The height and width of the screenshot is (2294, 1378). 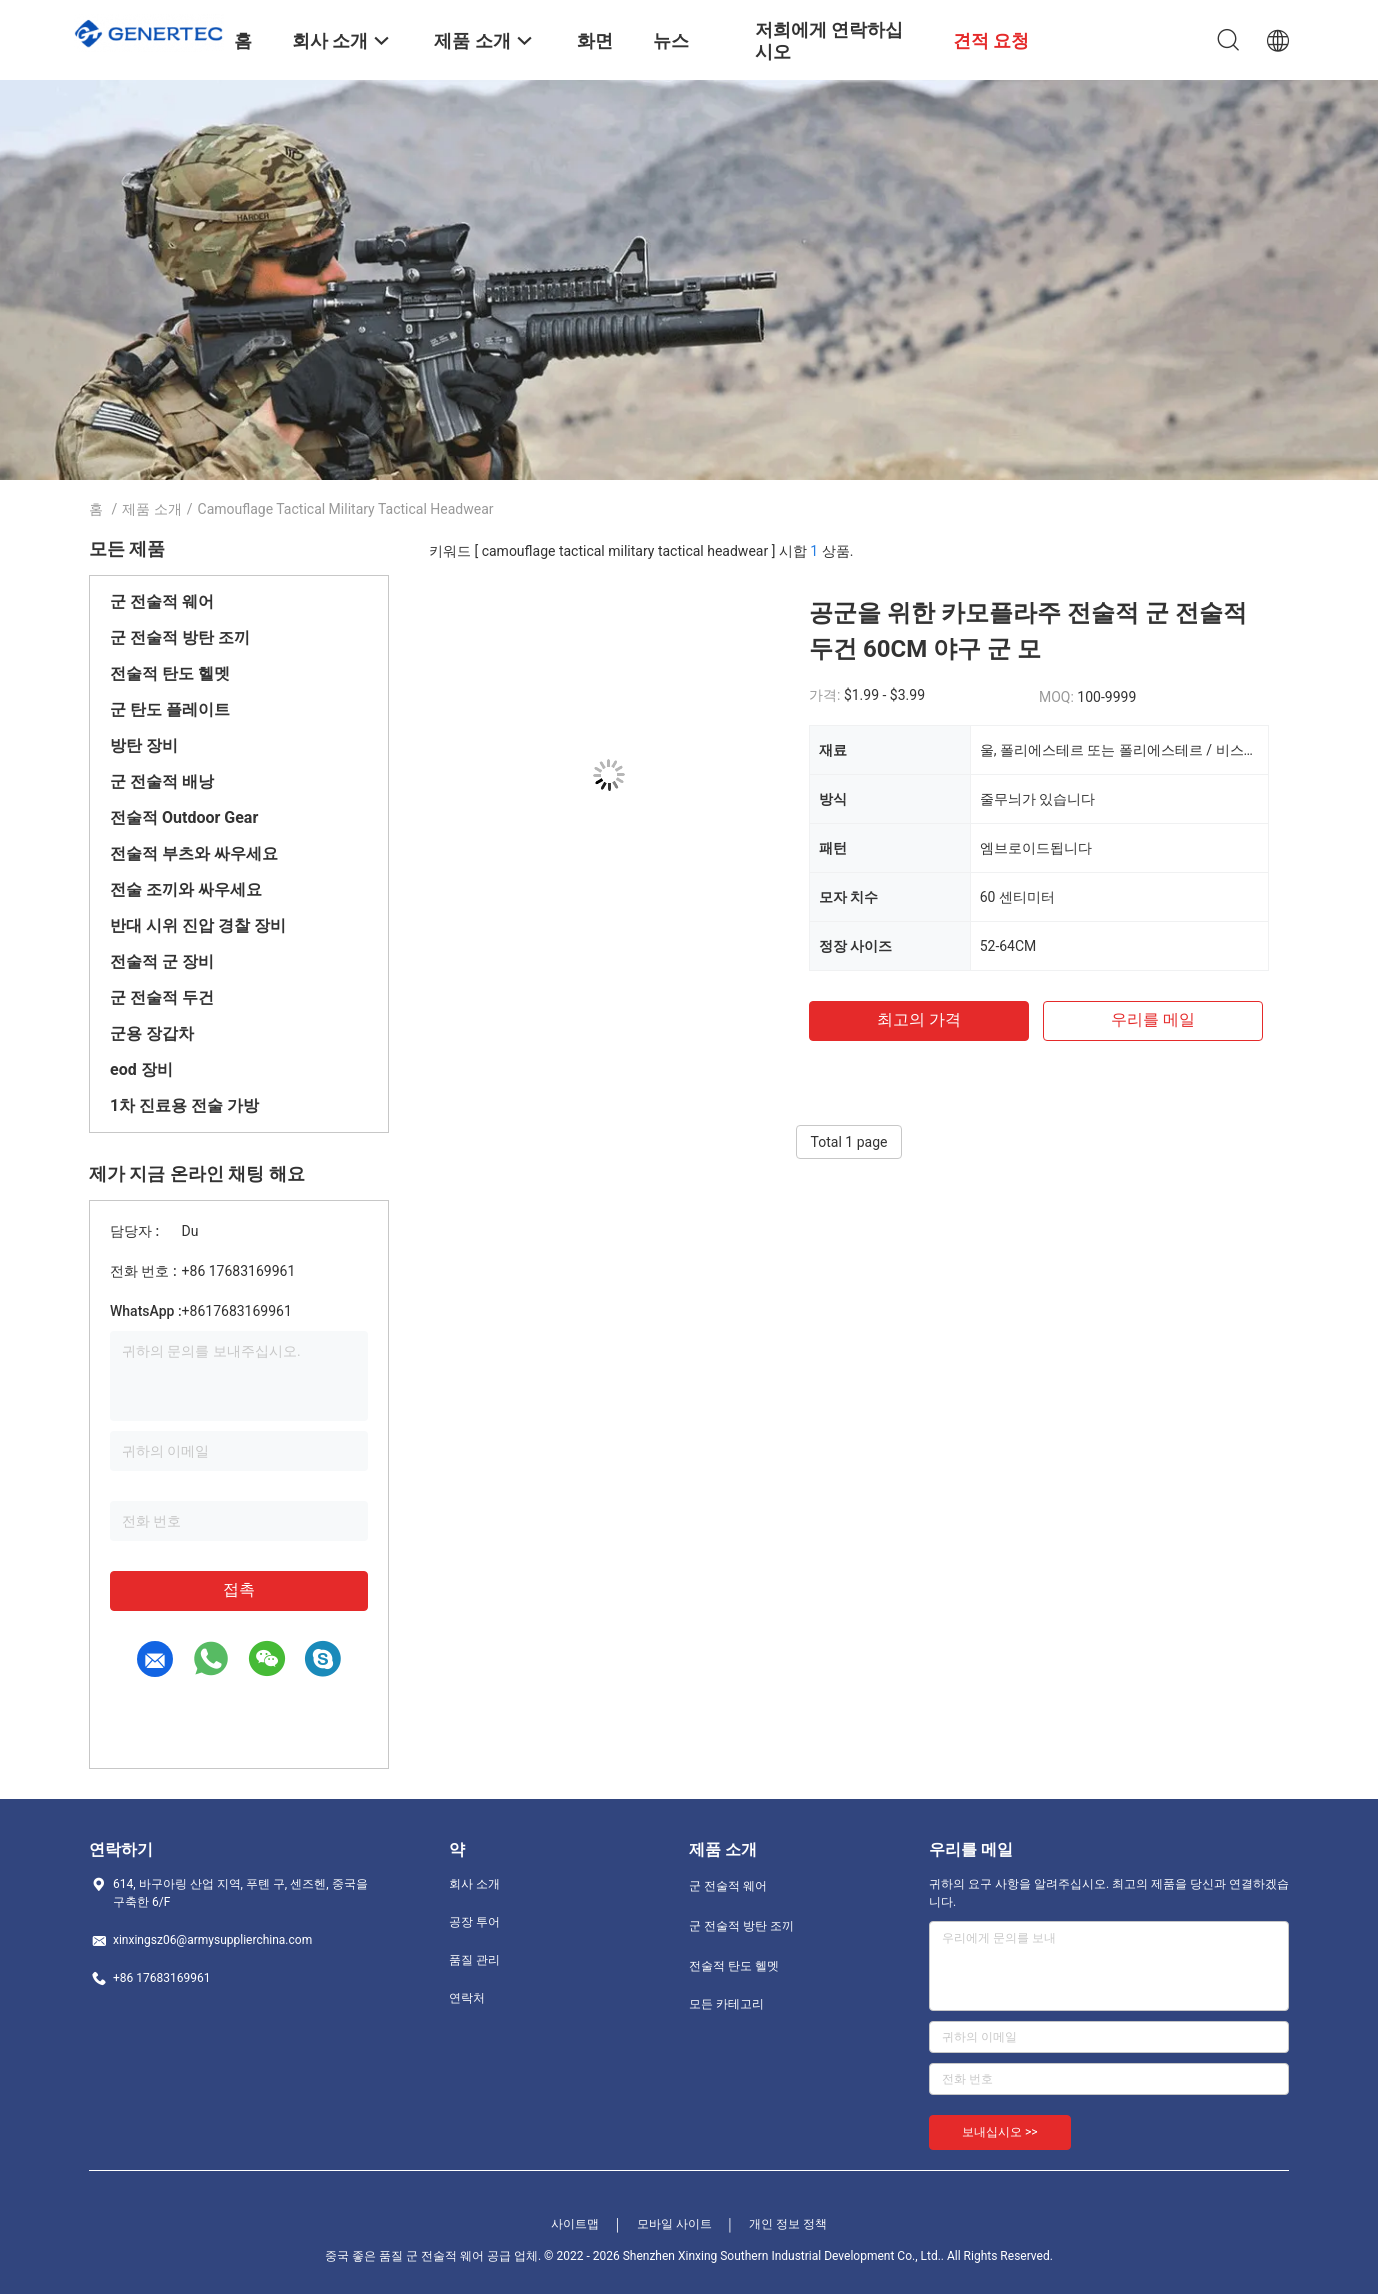 What do you see at coordinates (162, 961) in the screenshot?
I see `전술적 군 장비` at bounding box center [162, 961].